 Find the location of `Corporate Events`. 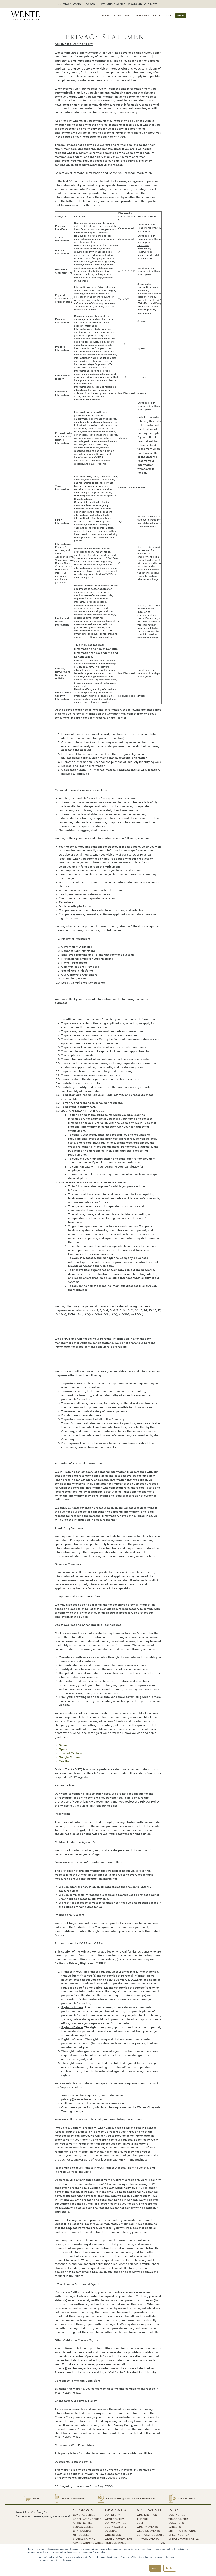

Corporate Events is located at coordinates (150, 2534).